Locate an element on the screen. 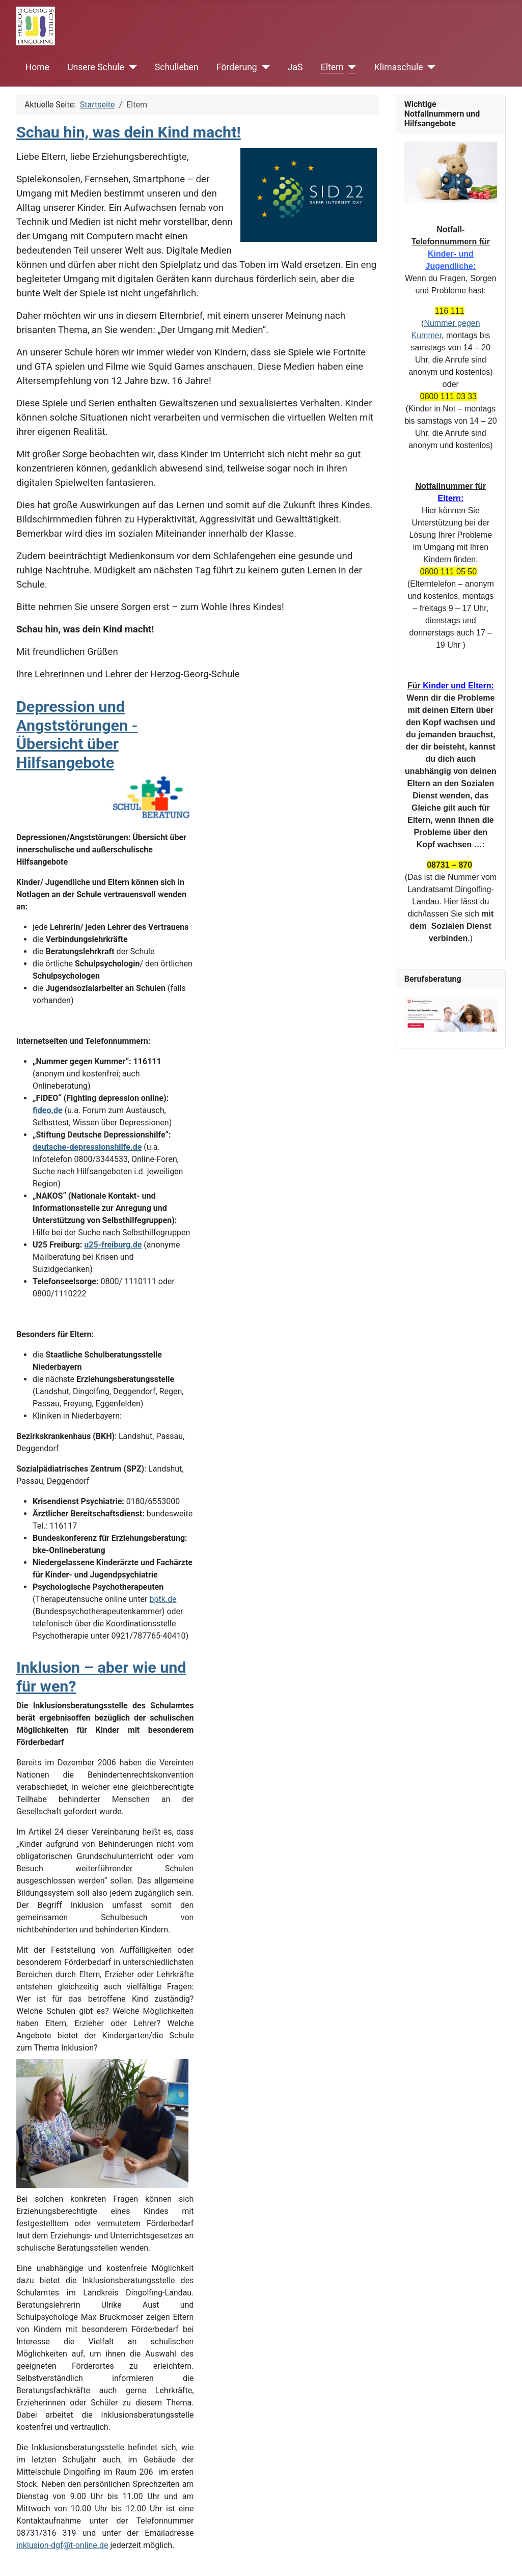  JaS is located at coordinates (295, 67).